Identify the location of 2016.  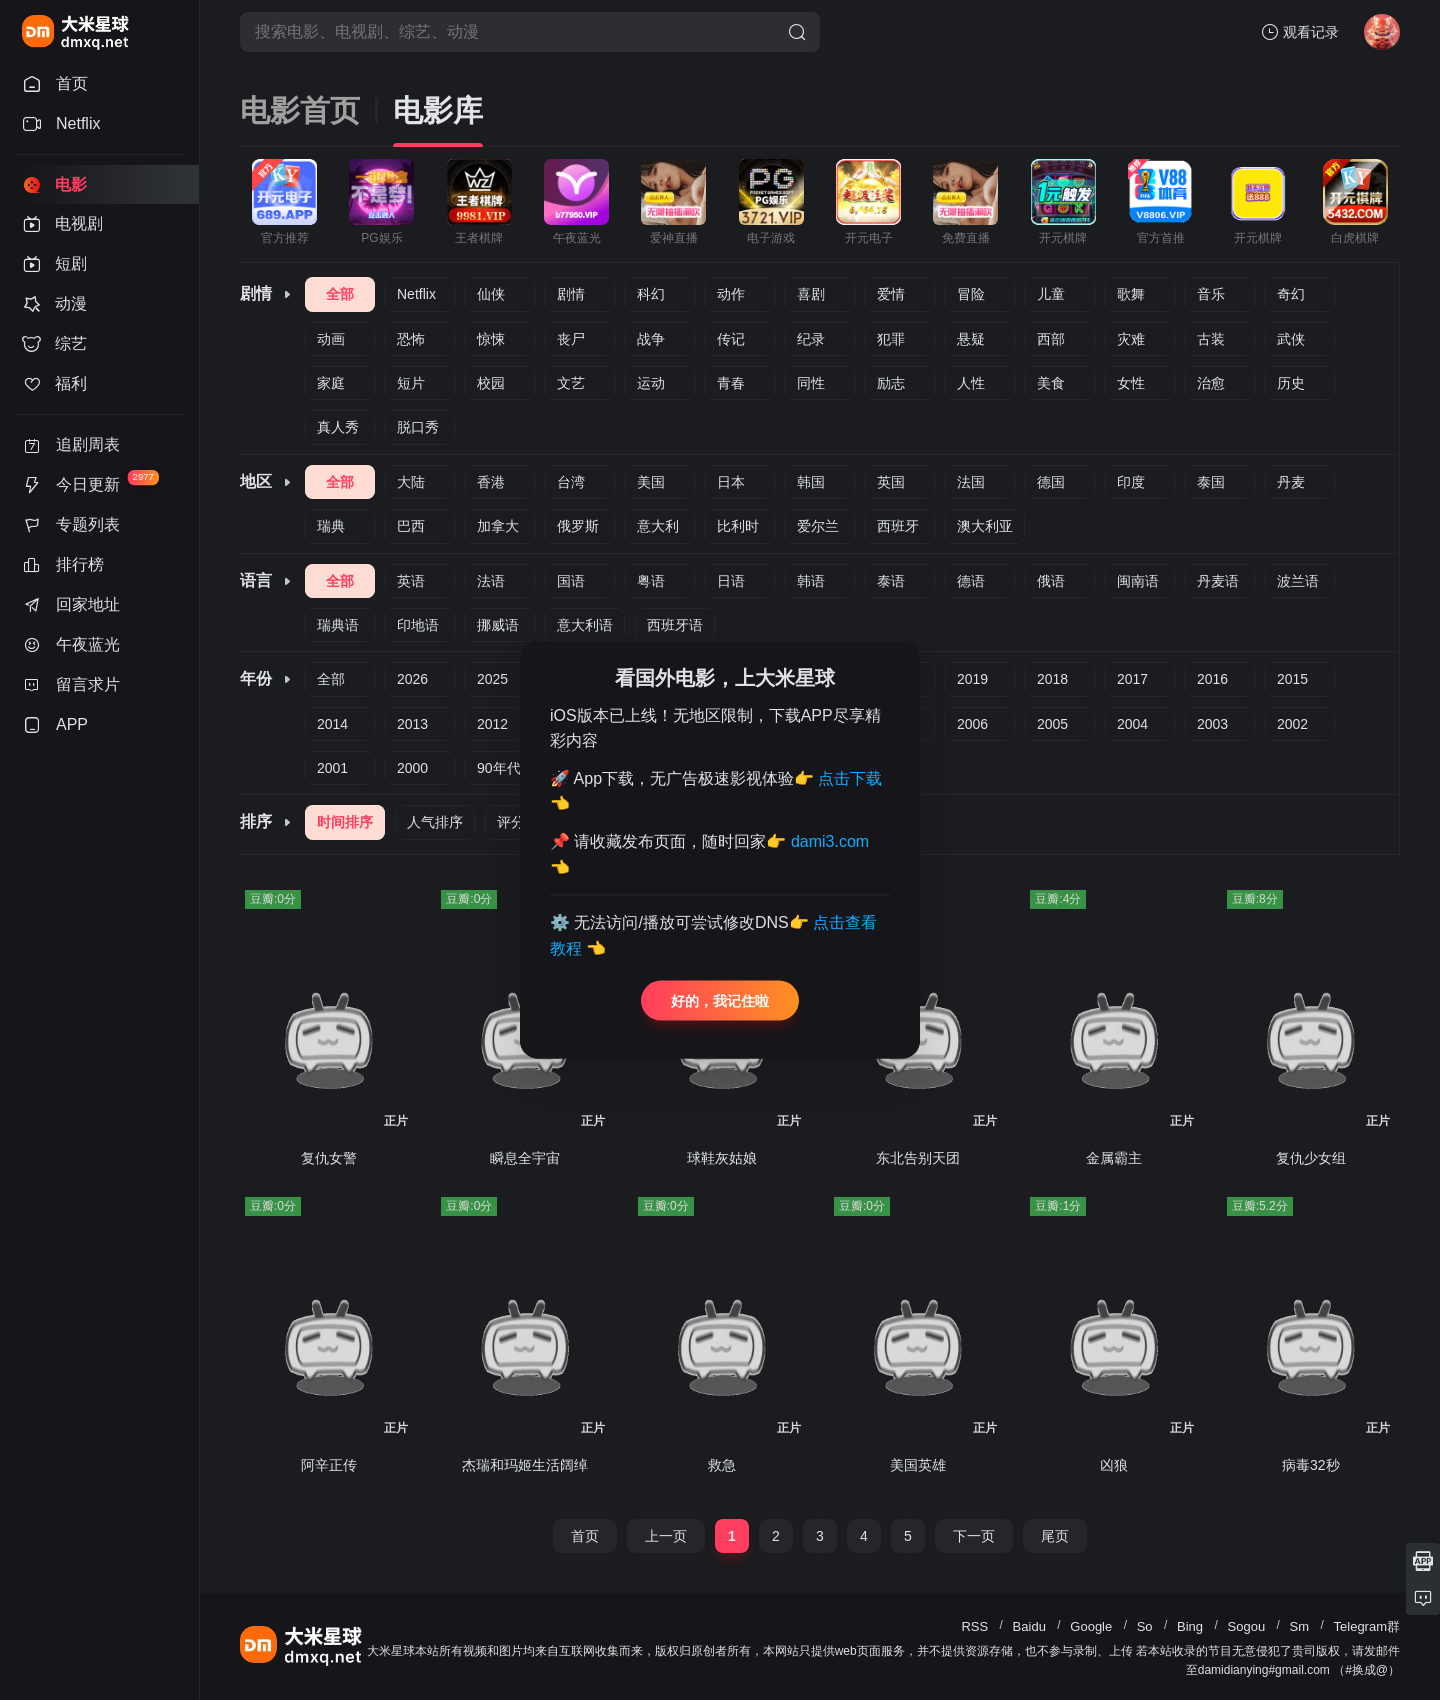
(1212, 679).